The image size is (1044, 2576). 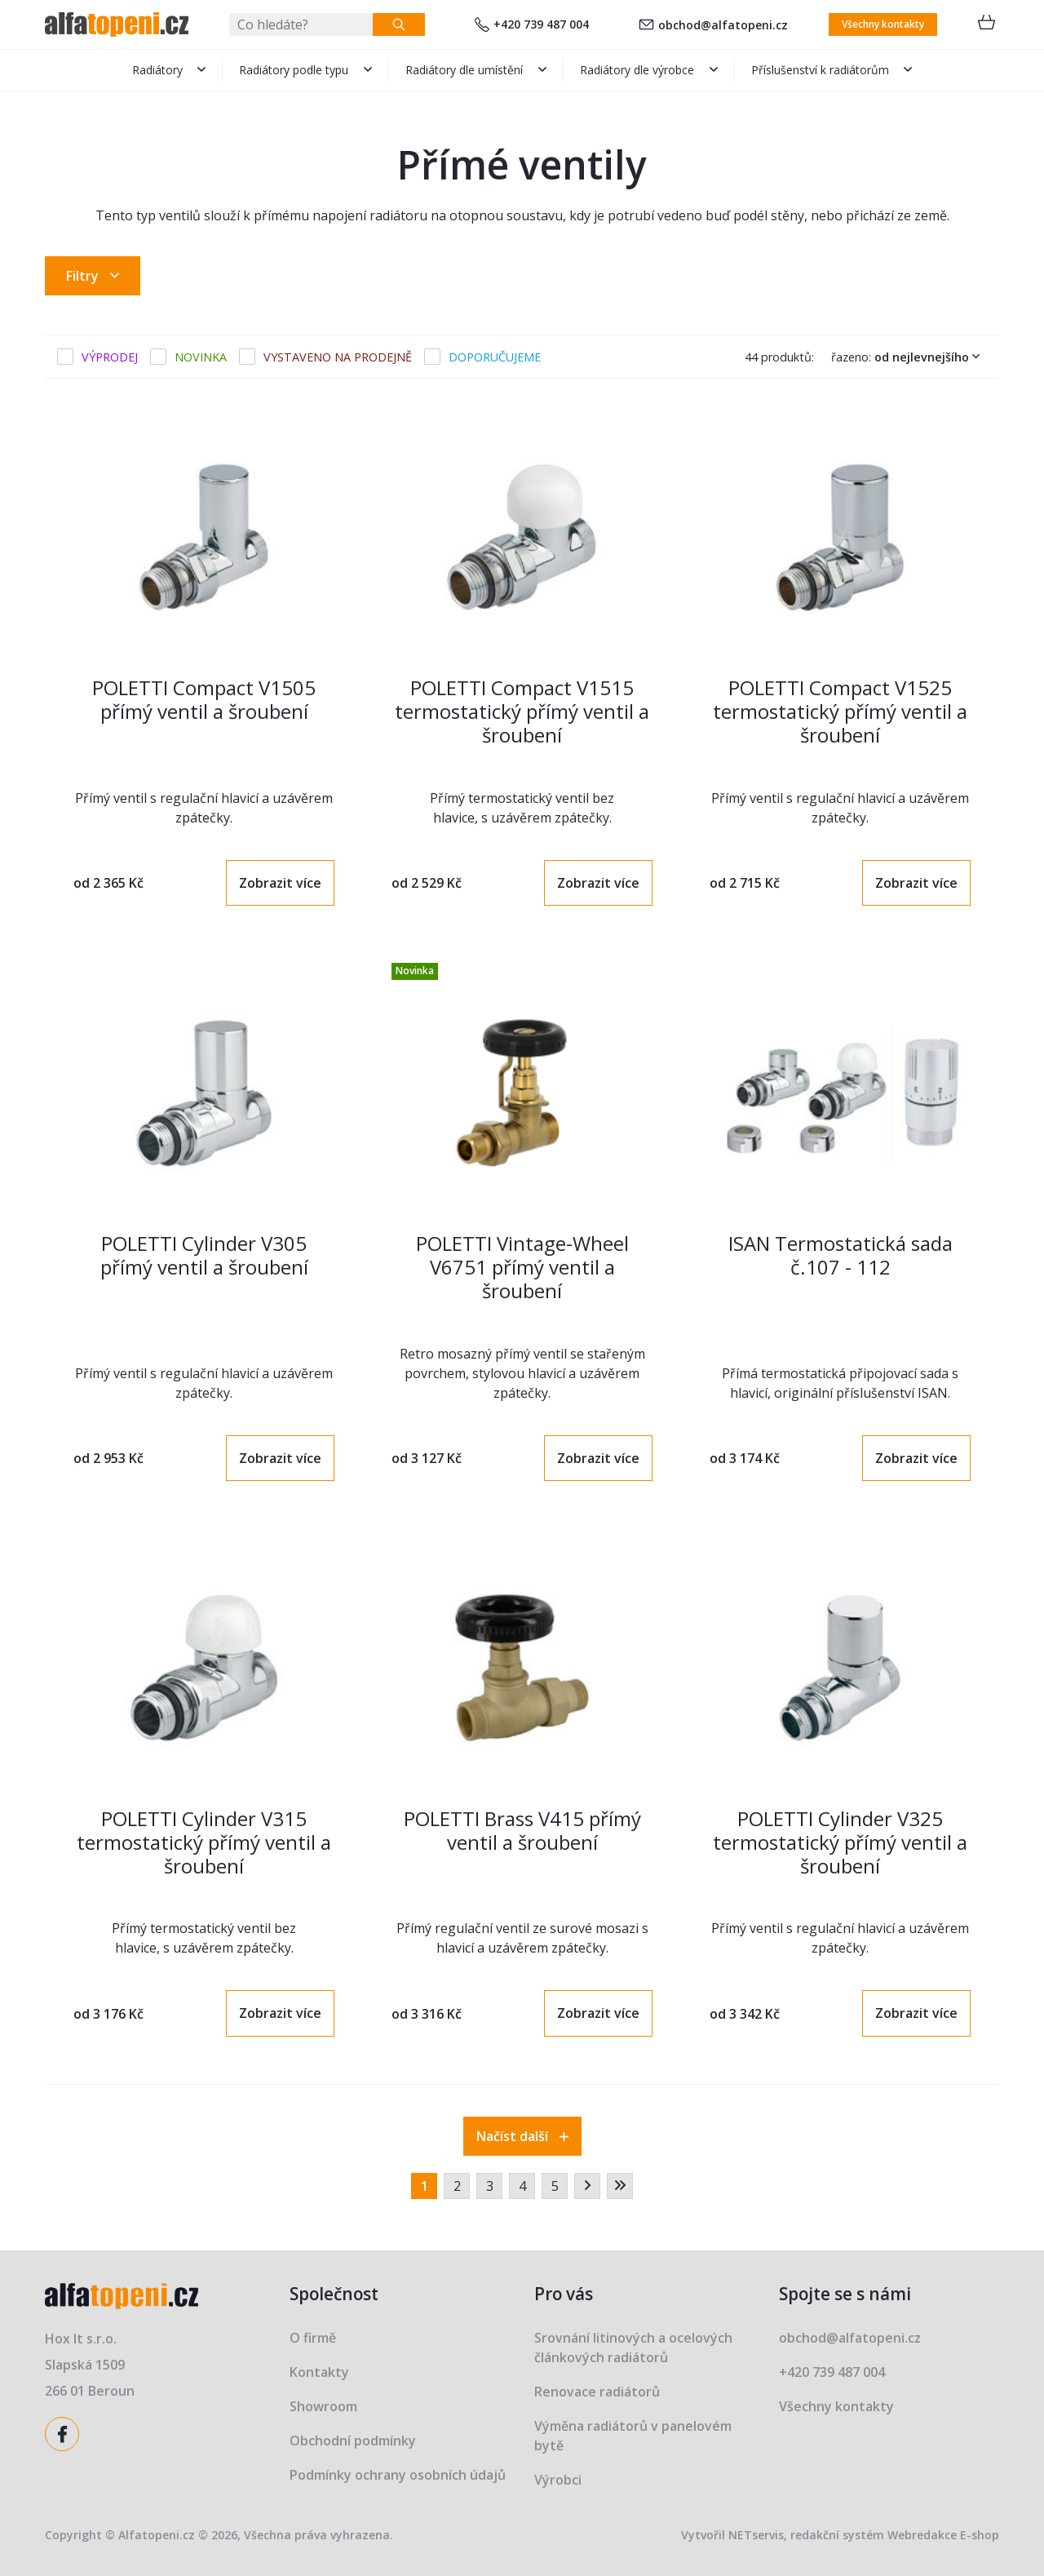 I want to click on Srovnání litinových a ocelových článkových radiátorů, so click(x=633, y=2347).